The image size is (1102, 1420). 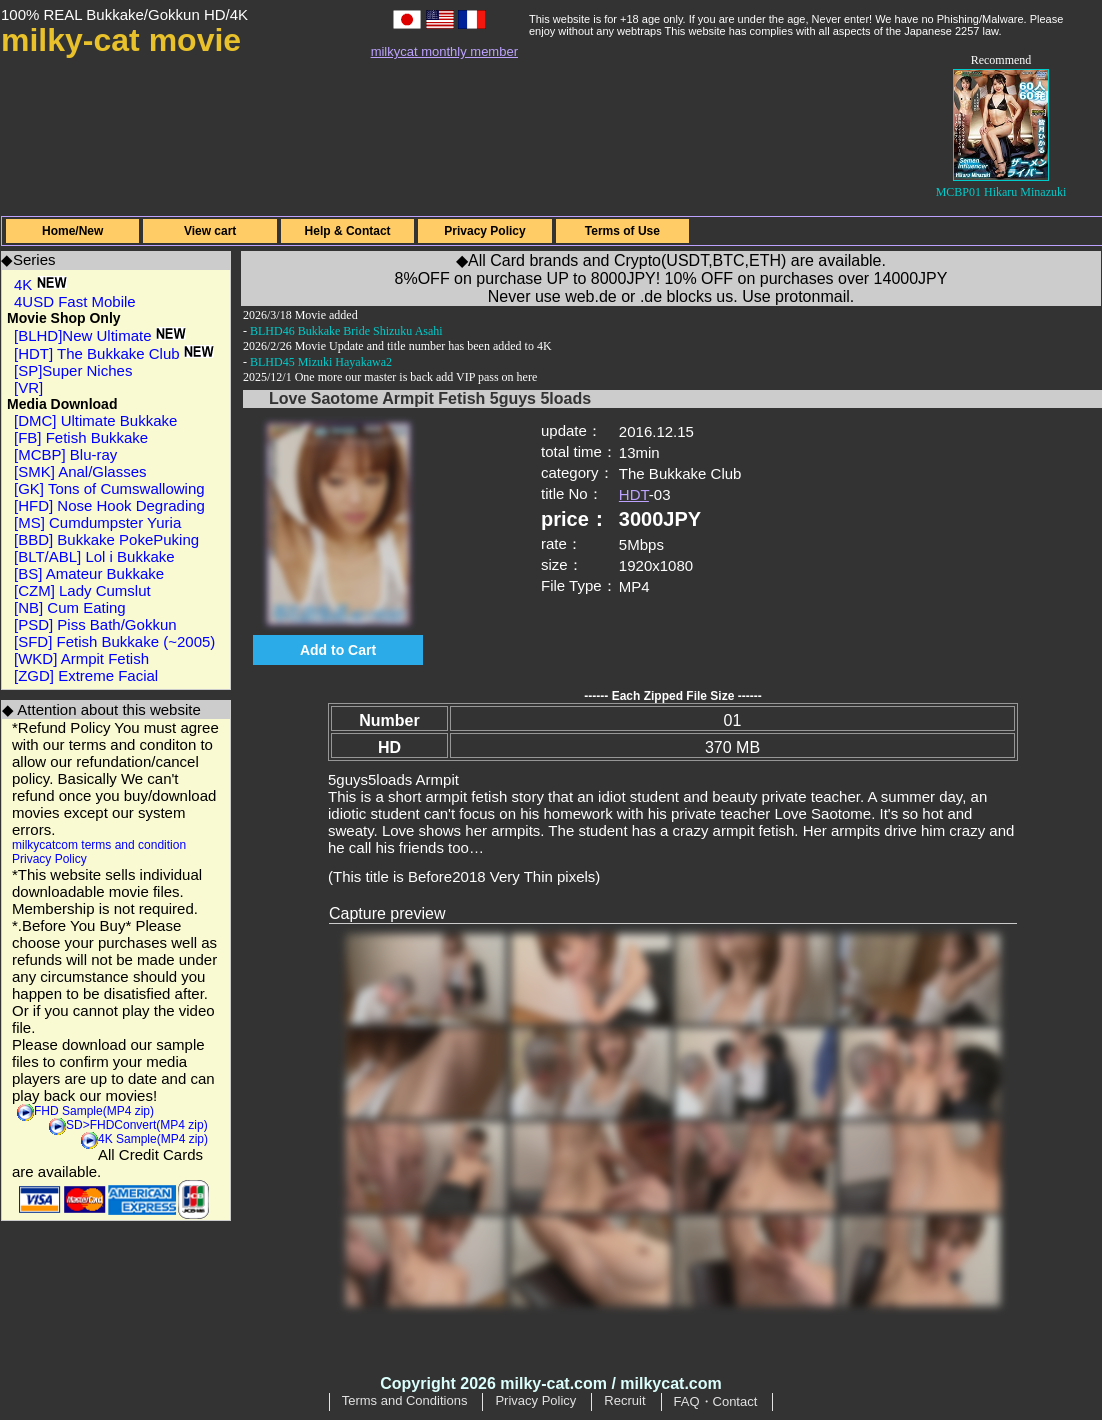 What do you see at coordinates (86, 675) in the screenshot?
I see `[ZGD] Extreme Facial` at bounding box center [86, 675].